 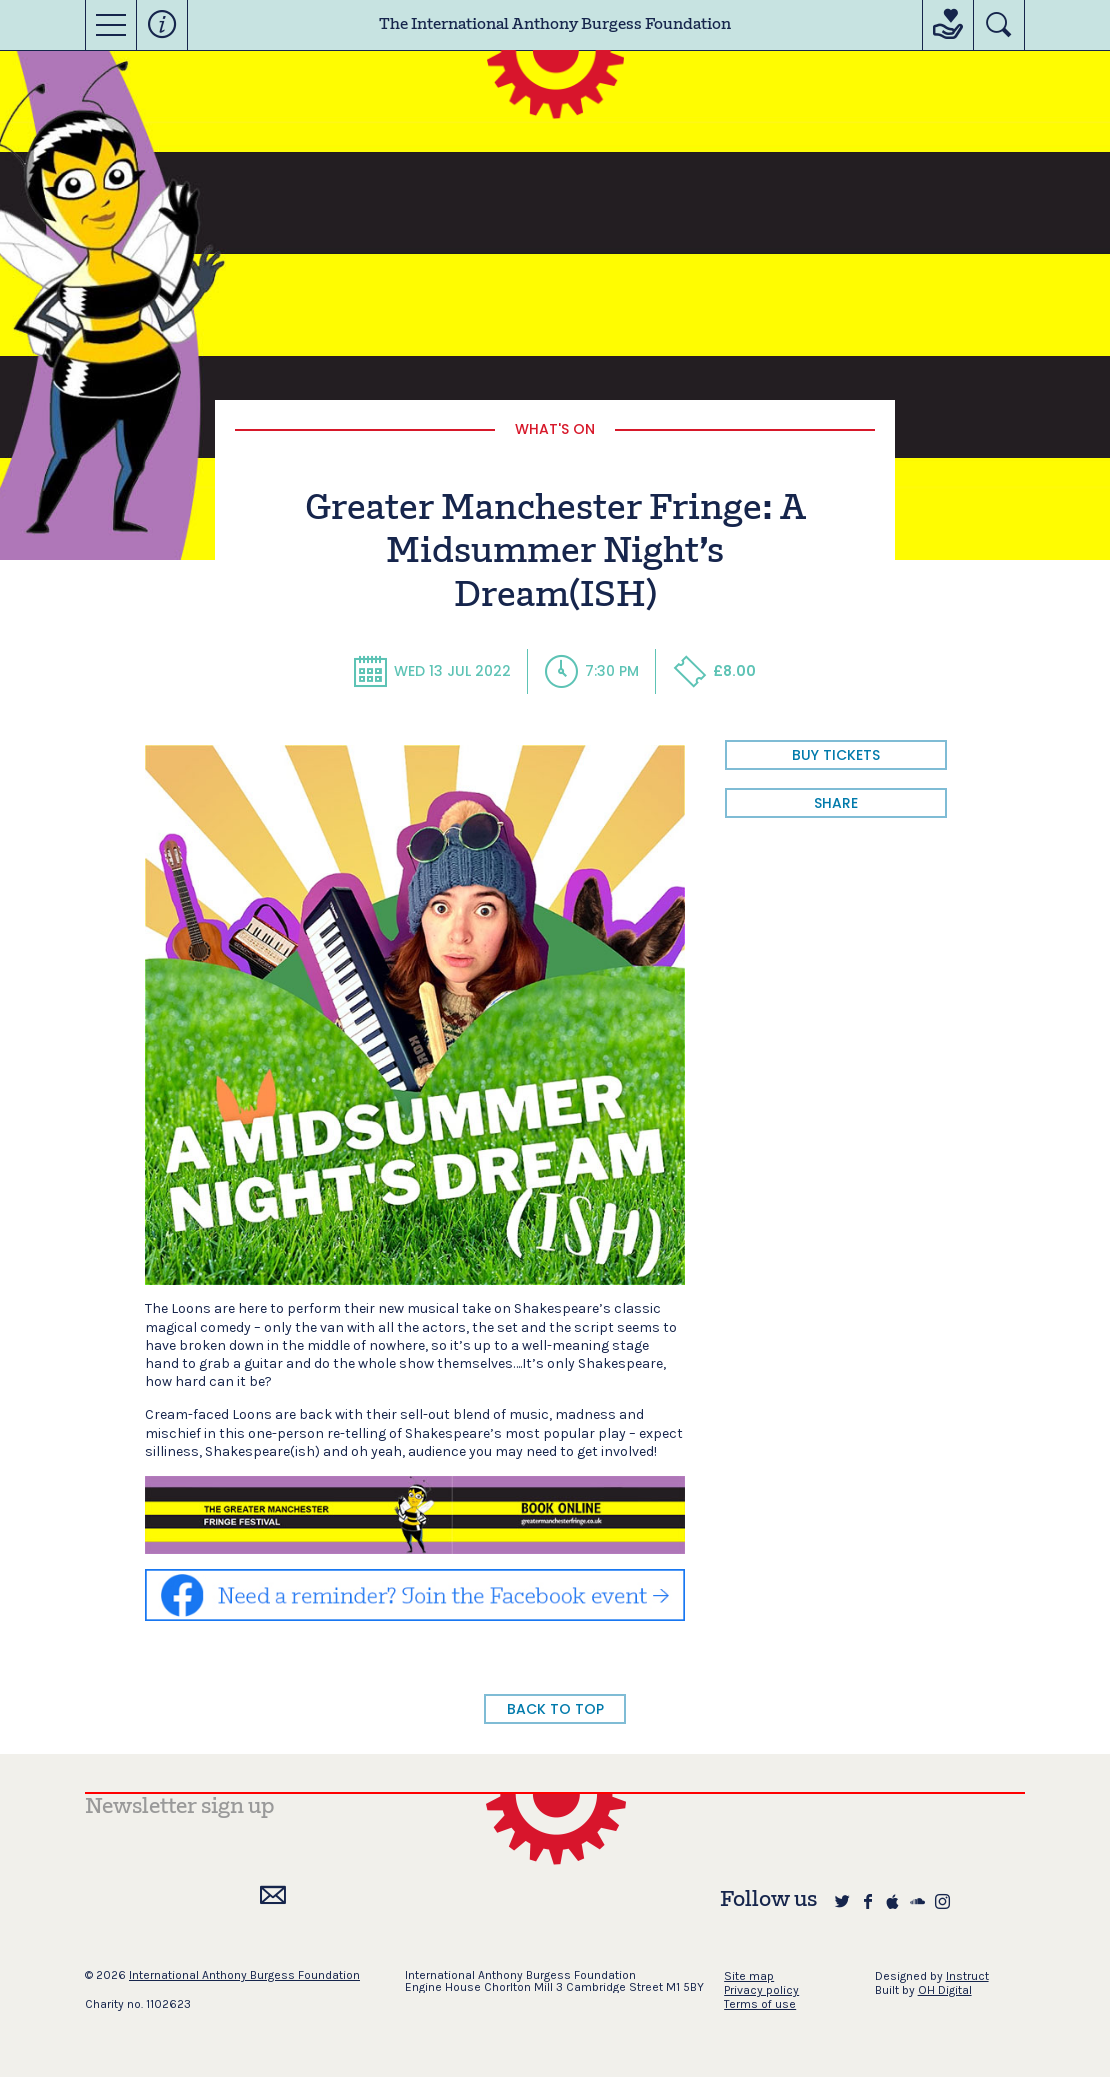 What do you see at coordinates (836, 803) in the screenshot?
I see `share` at bounding box center [836, 803].